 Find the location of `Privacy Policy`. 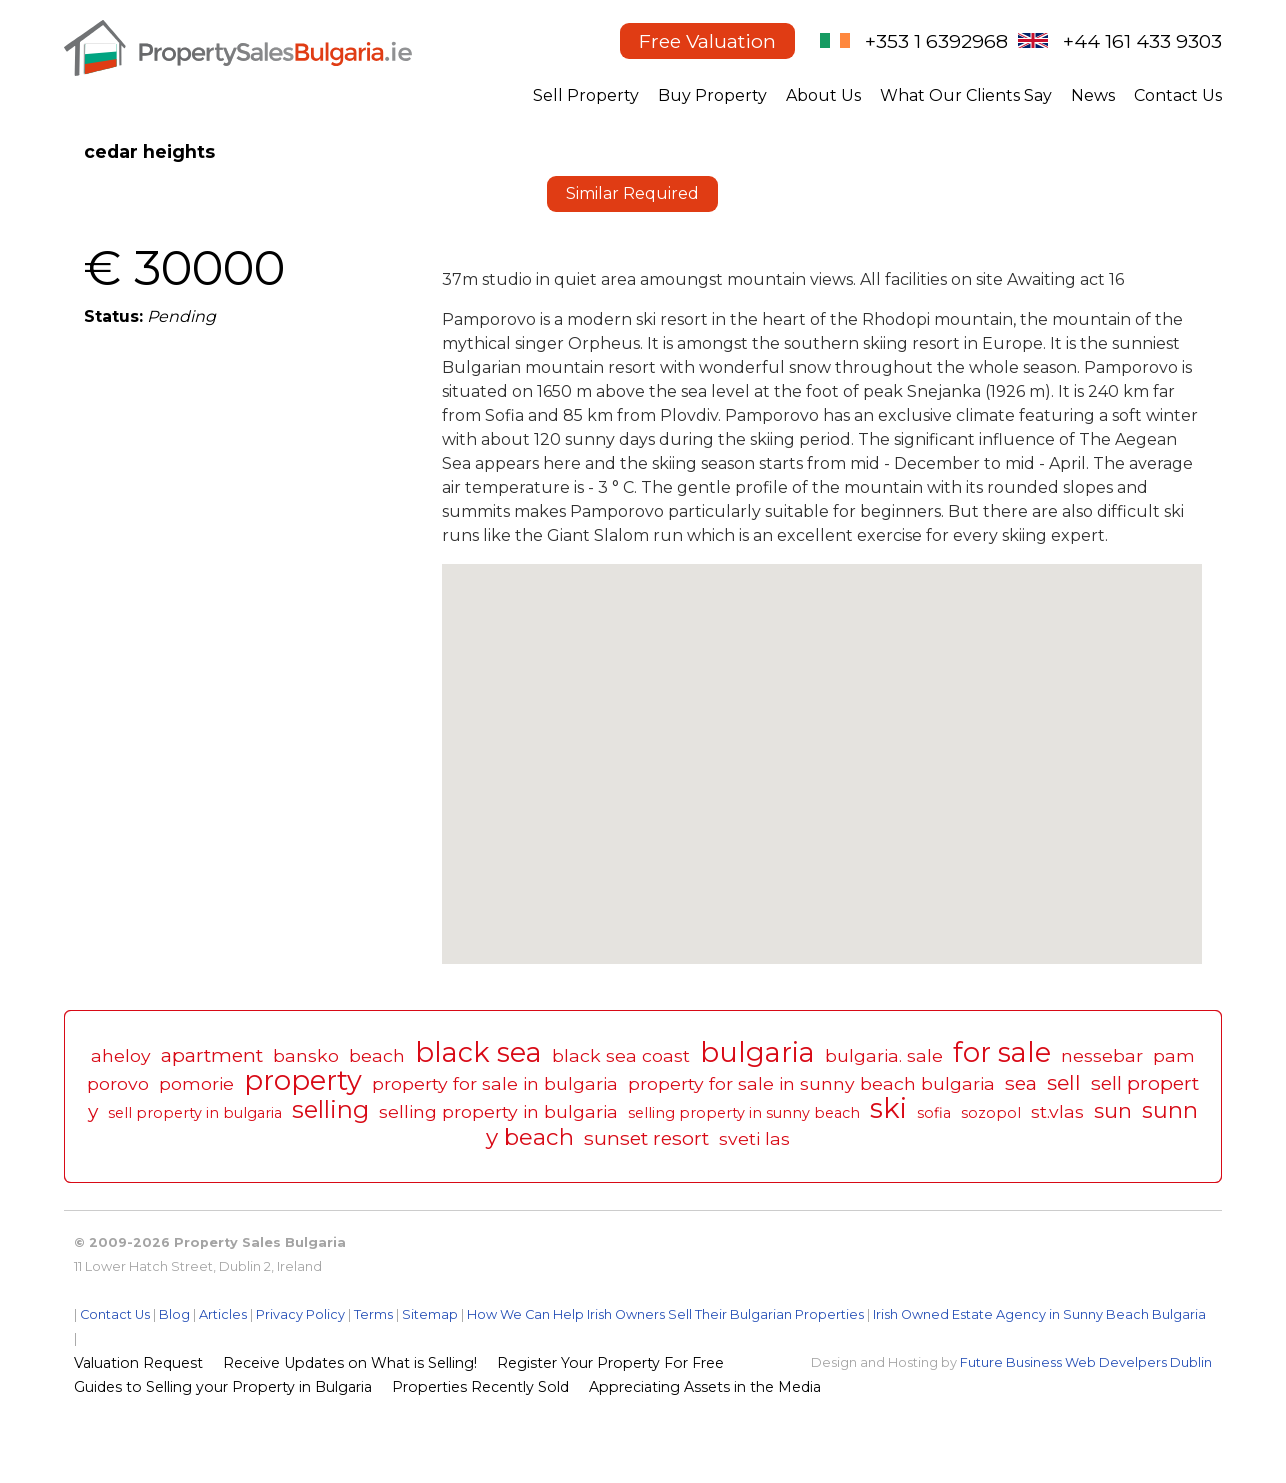

Privacy Policy is located at coordinates (300, 1314).